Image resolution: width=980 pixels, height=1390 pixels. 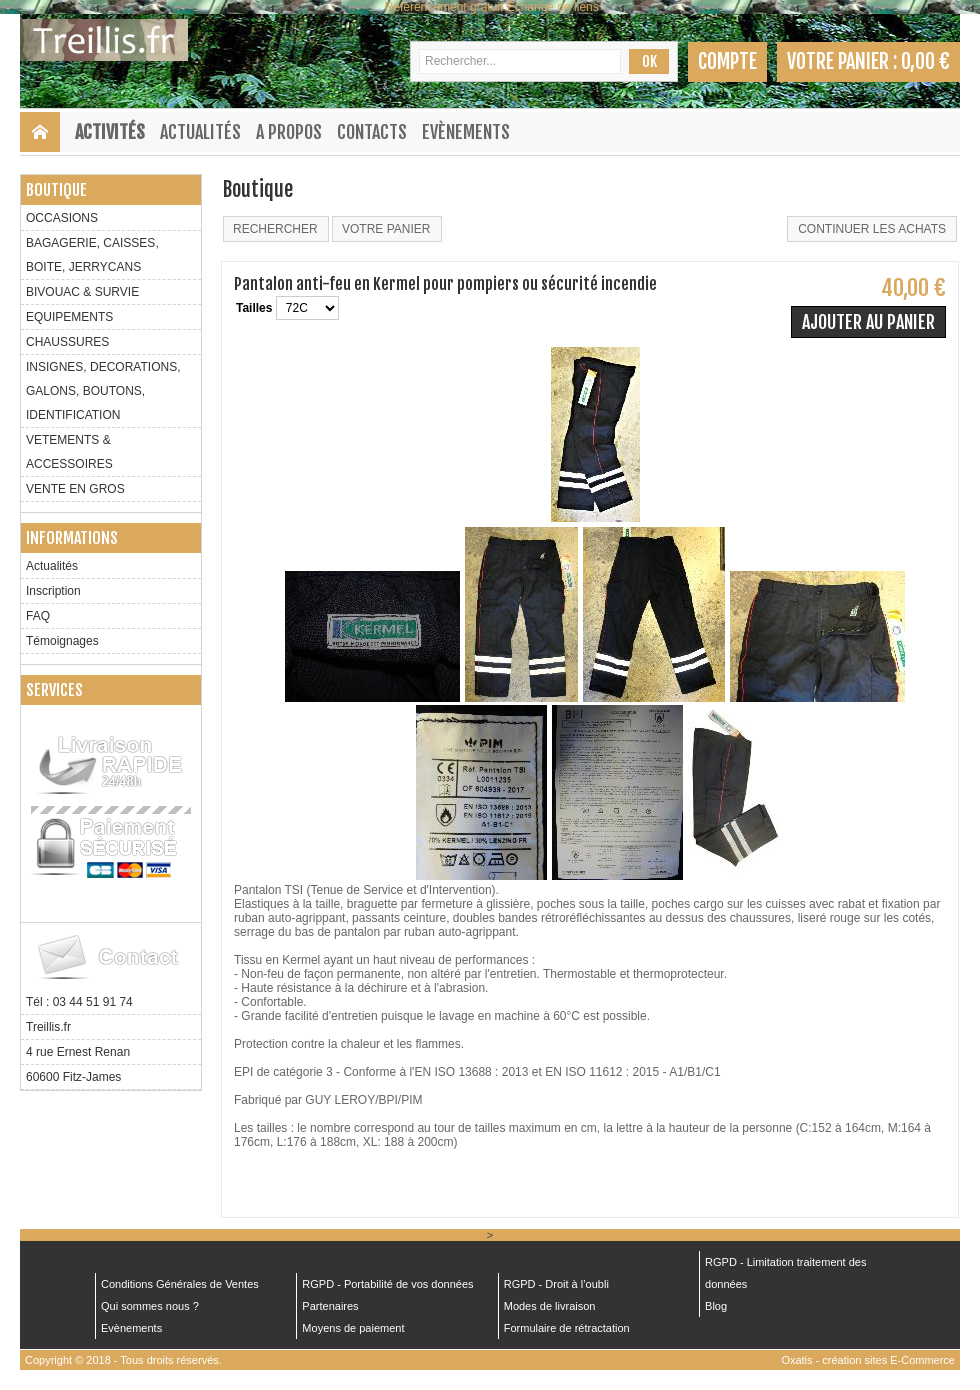 What do you see at coordinates (110, 132) in the screenshot?
I see `Activités` at bounding box center [110, 132].